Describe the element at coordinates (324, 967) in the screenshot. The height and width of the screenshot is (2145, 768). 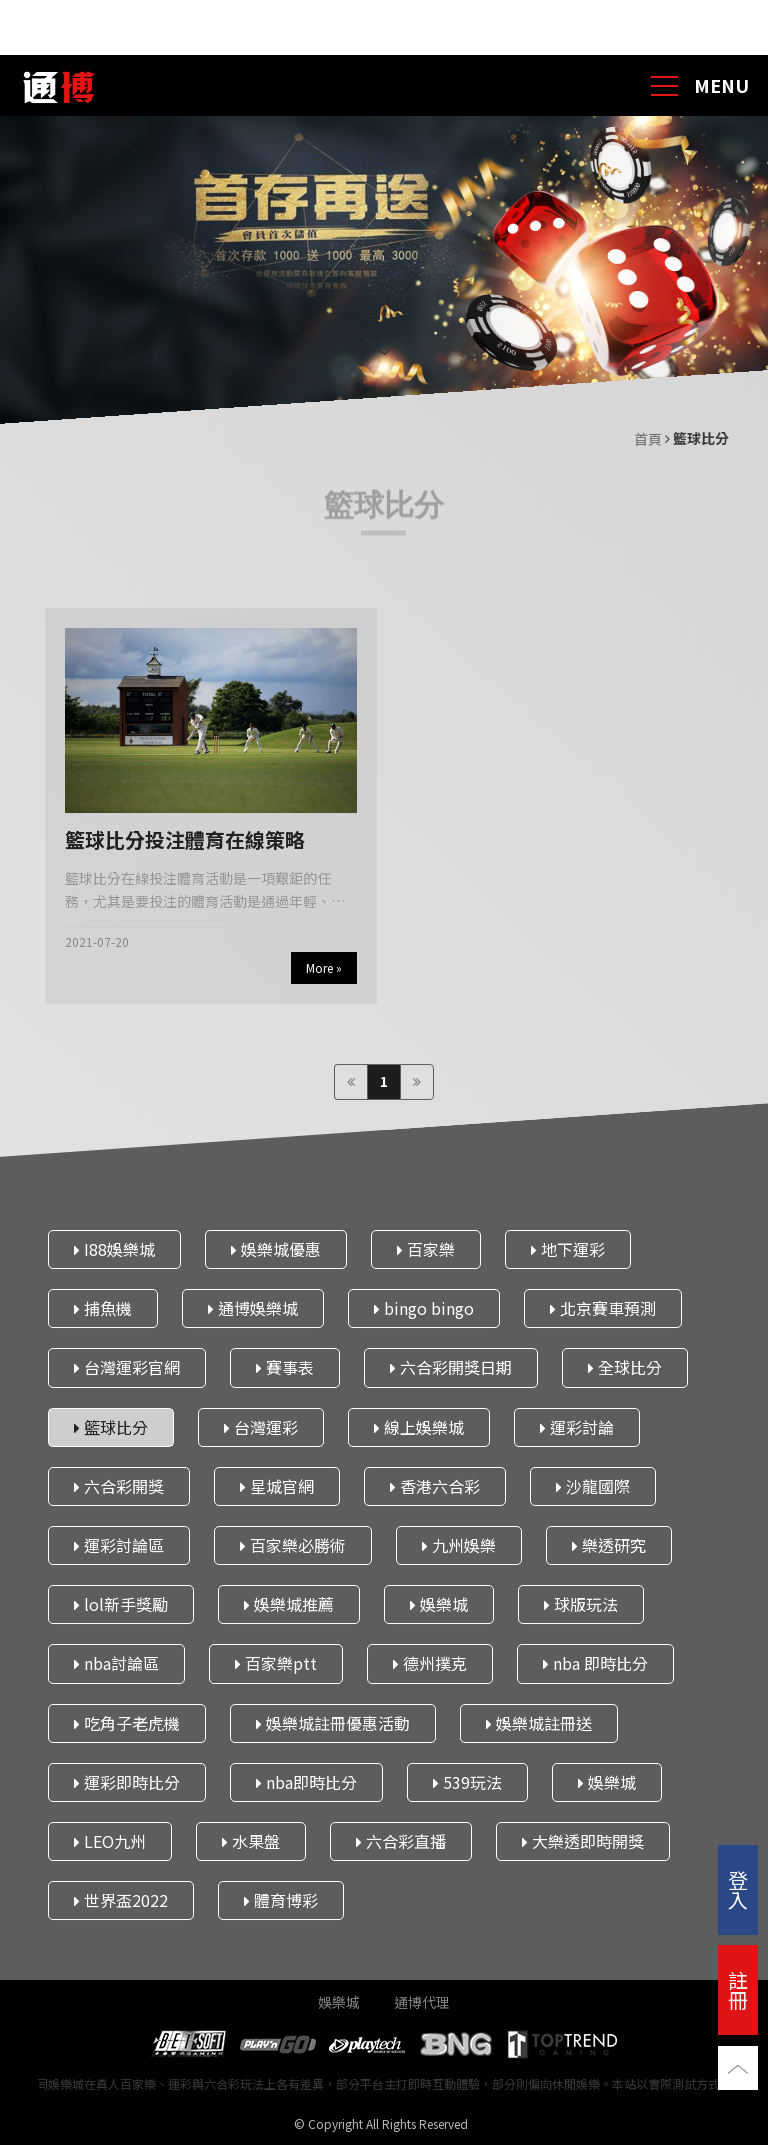
I see `More »` at that location.